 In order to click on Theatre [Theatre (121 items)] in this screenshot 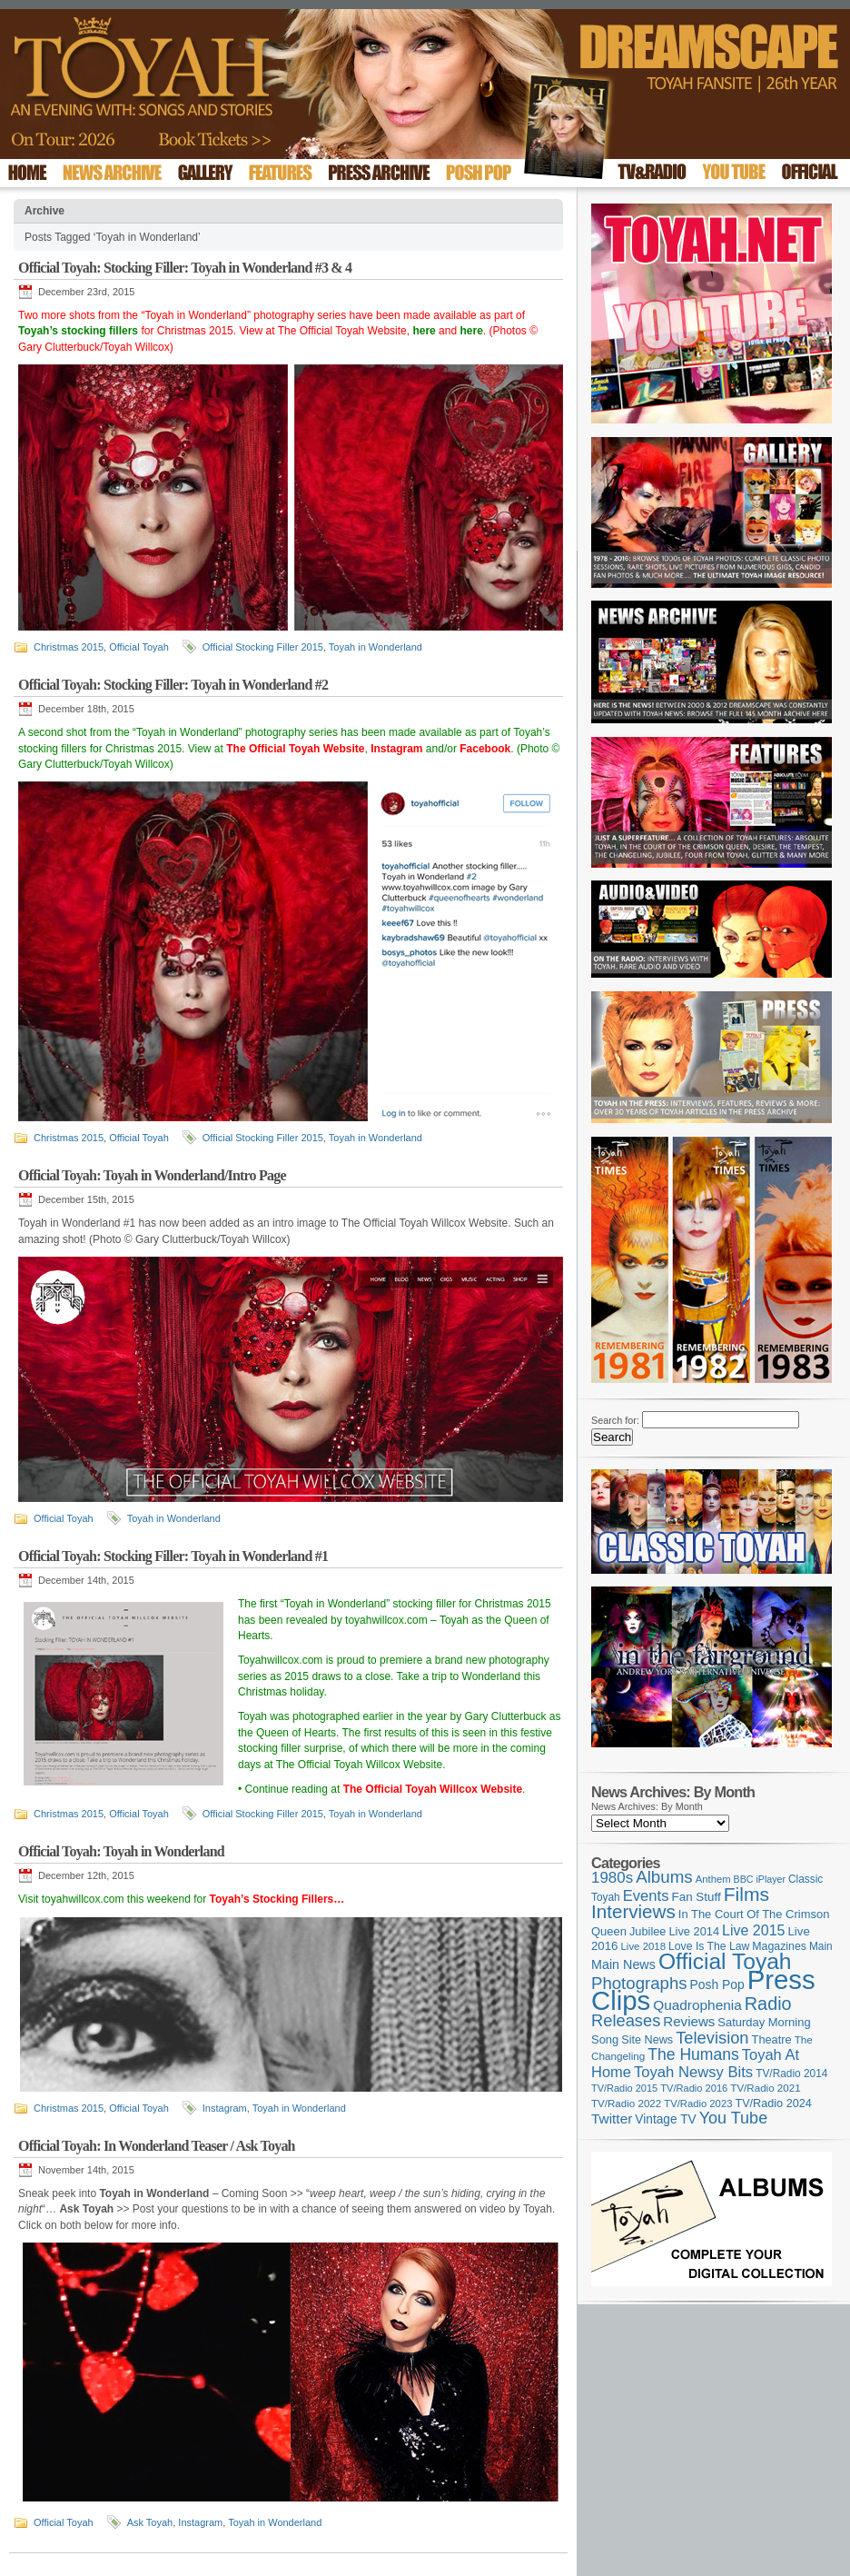, I will do `click(772, 2039)`.